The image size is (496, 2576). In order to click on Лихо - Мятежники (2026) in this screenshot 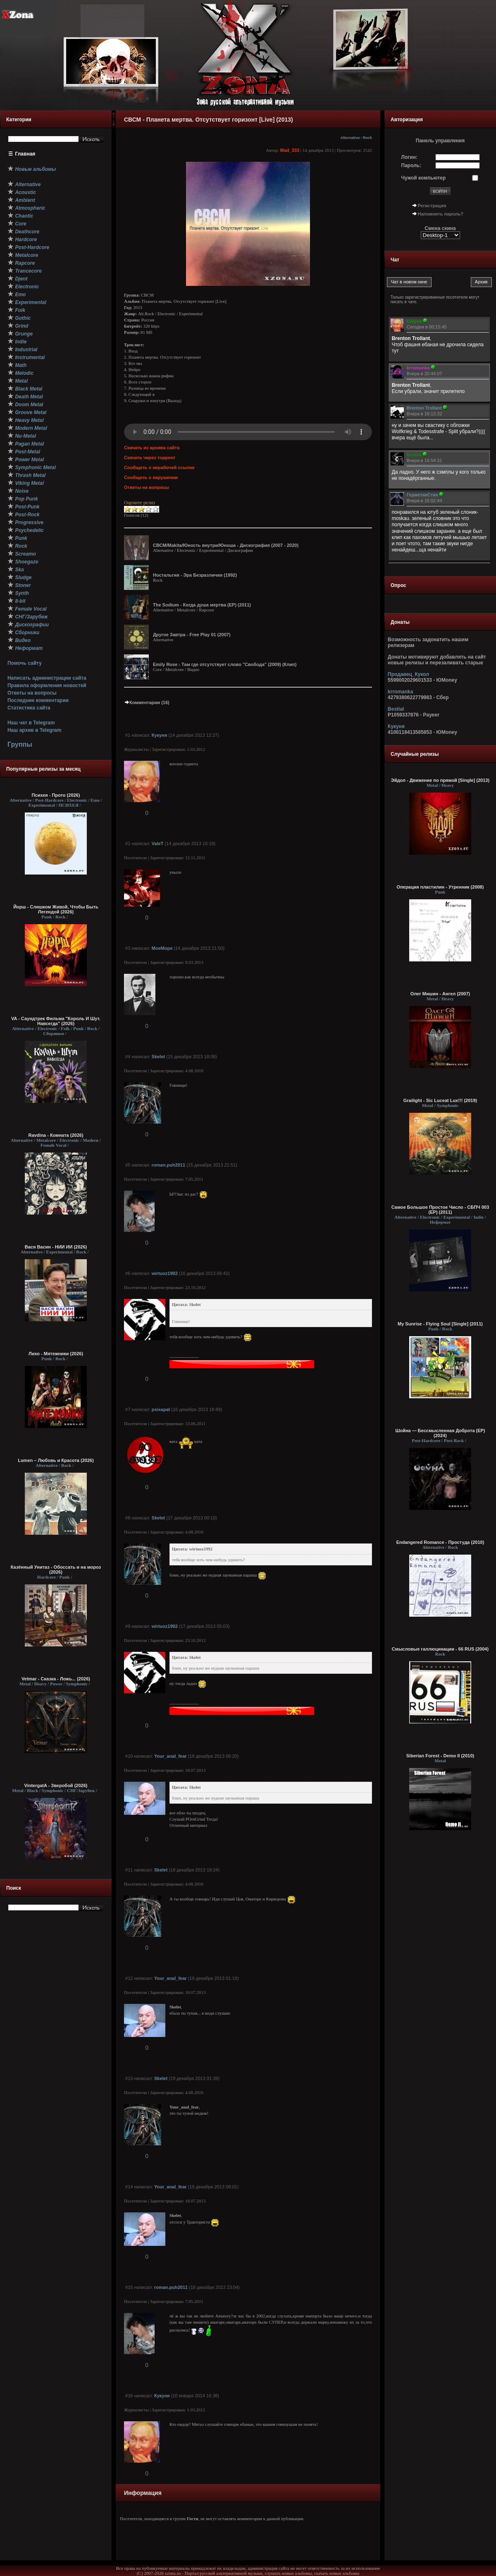, I will do `click(56, 1353)`.